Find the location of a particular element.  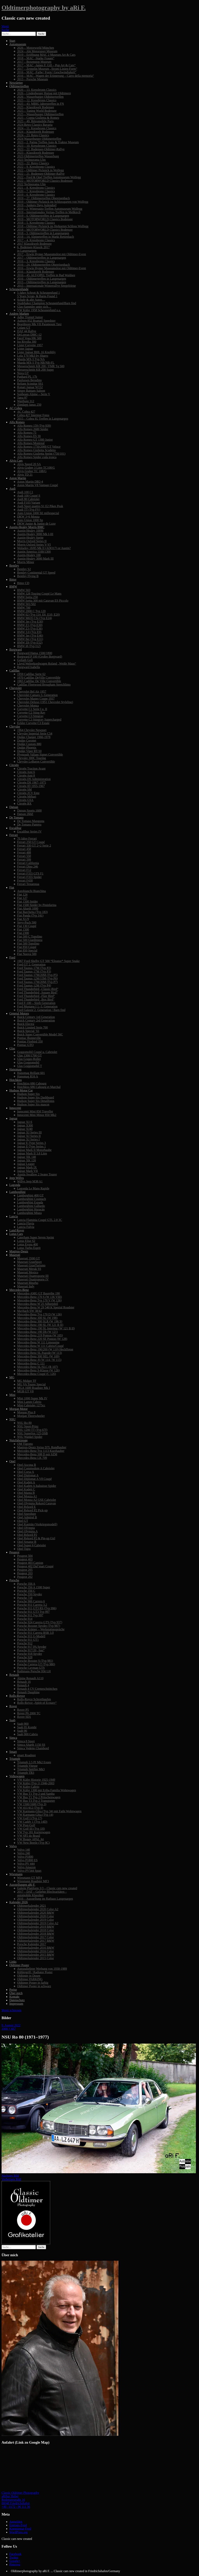

Mercedes-Benz 190 SL (W 121 B II) is located at coordinates (40, 1324).